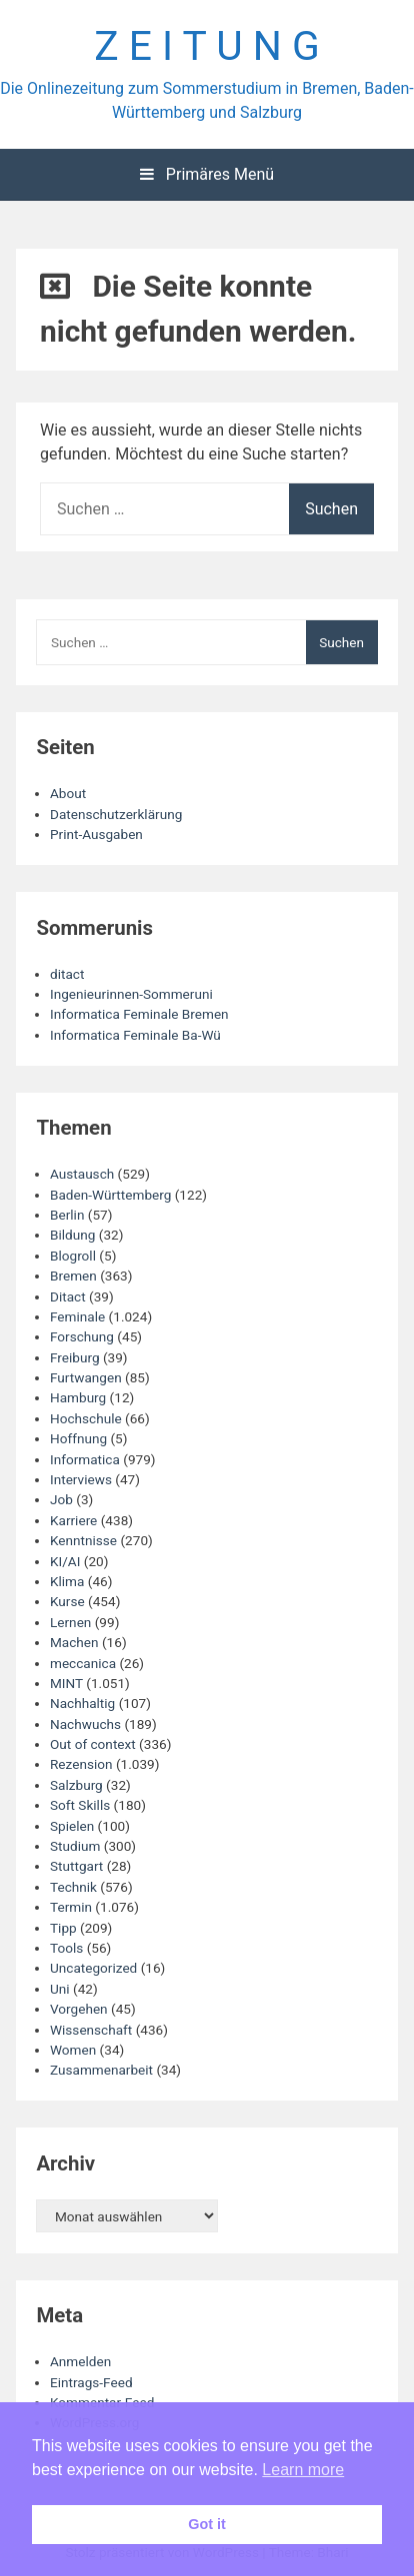  I want to click on Women, so click(73, 2050).